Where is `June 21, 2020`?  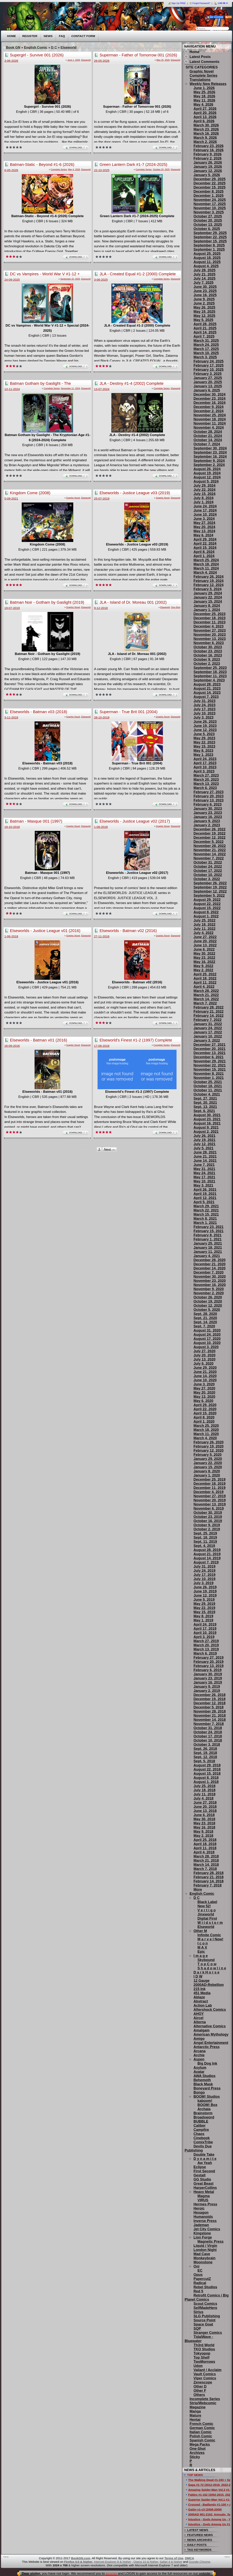 June 21, 2020 is located at coordinates (205, 1372).